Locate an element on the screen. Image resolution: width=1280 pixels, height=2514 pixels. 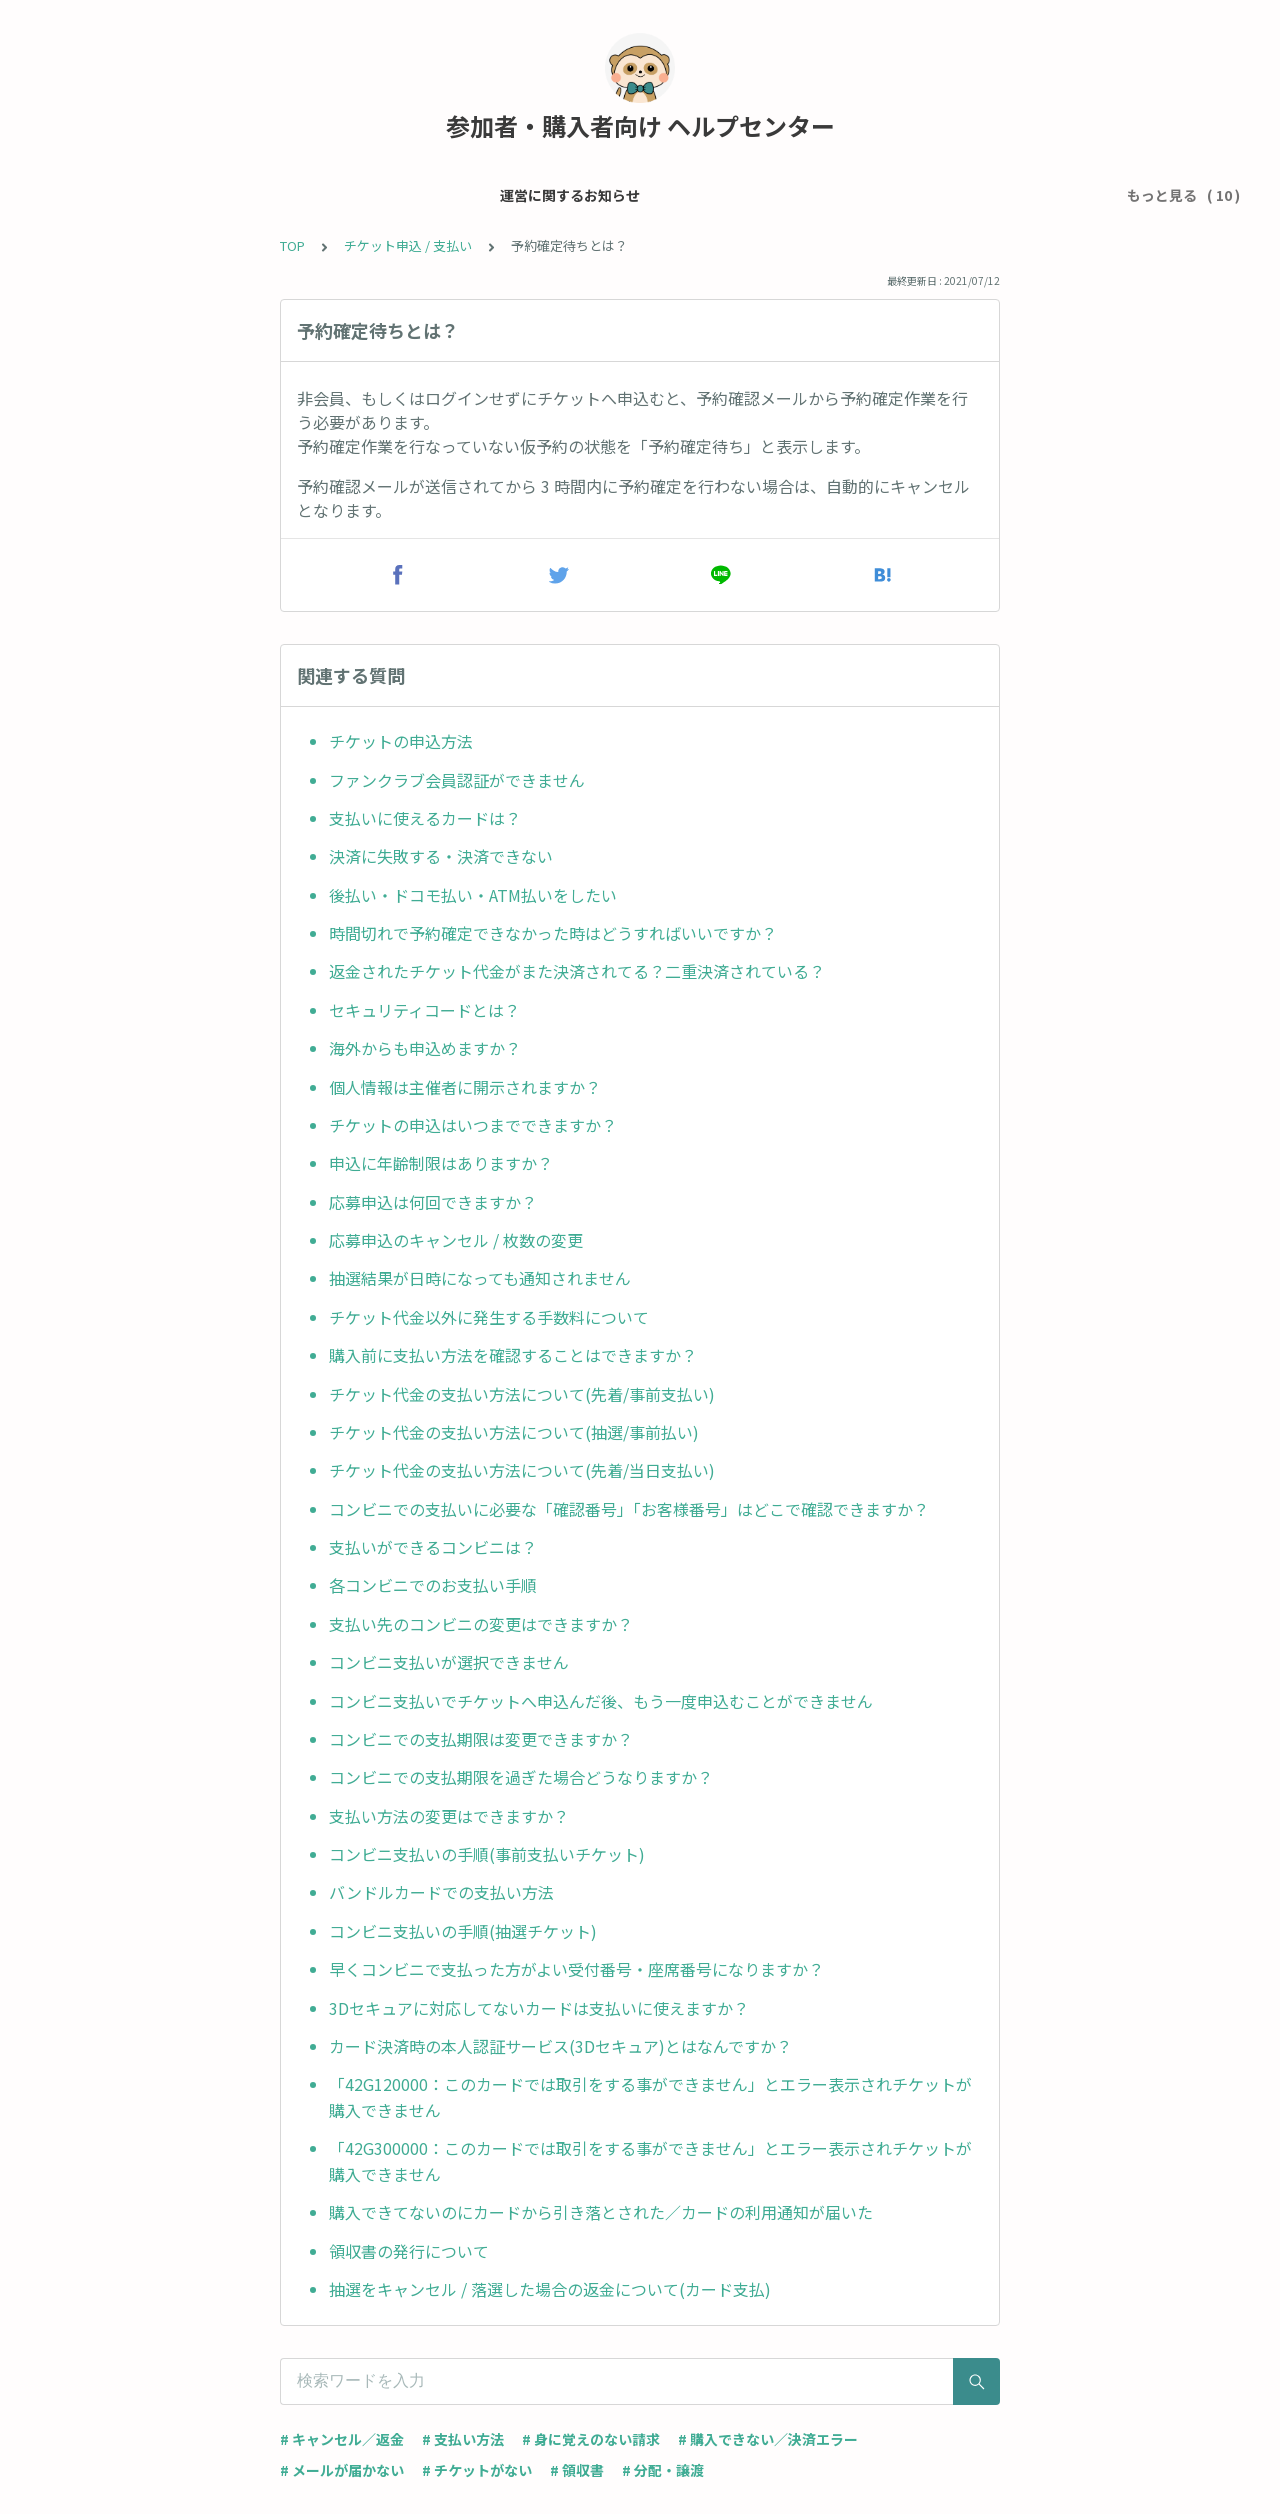
チケット申込 / 支払い is located at coordinates (475, 195).